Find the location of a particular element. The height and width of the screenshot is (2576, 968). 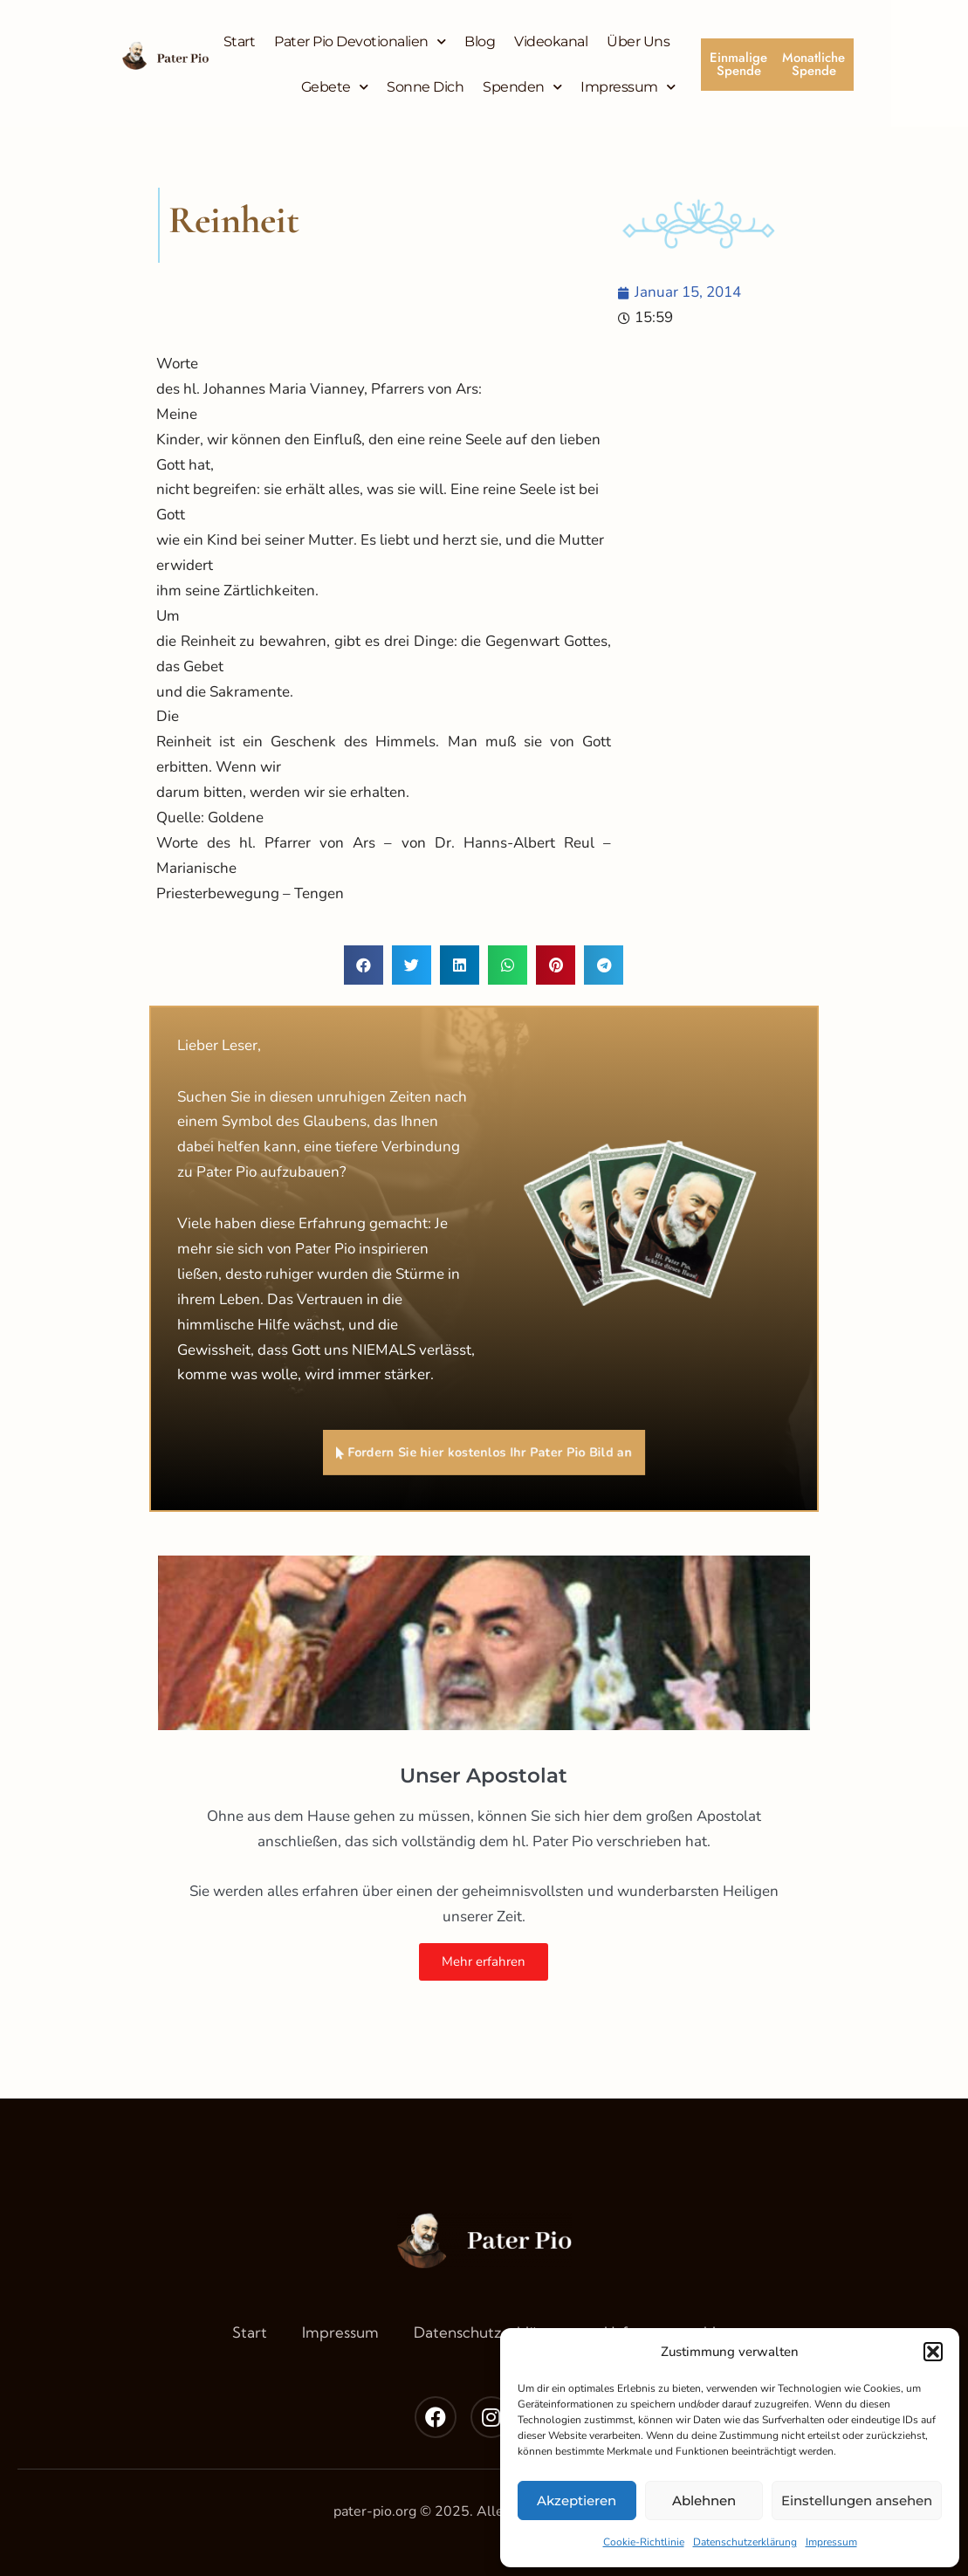

Pater Pio Devotionalien is located at coordinates (359, 41).